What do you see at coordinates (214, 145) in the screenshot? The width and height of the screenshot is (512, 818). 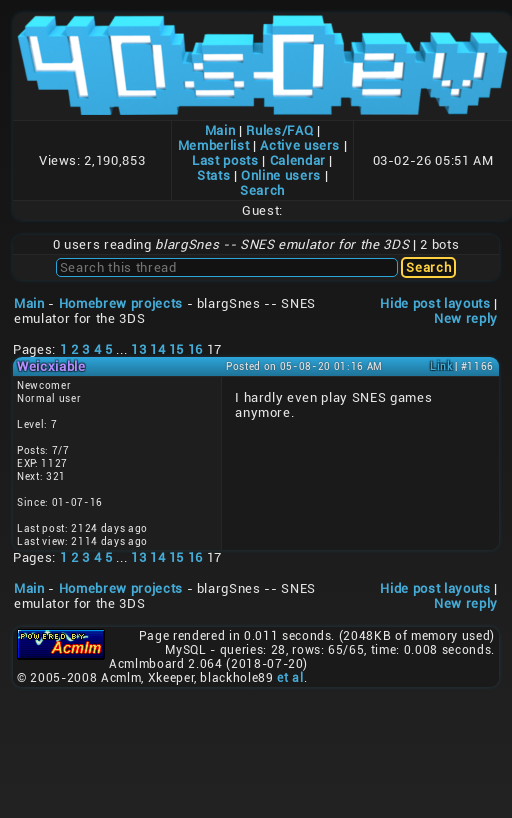 I see `Memberlist` at bounding box center [214, 145].